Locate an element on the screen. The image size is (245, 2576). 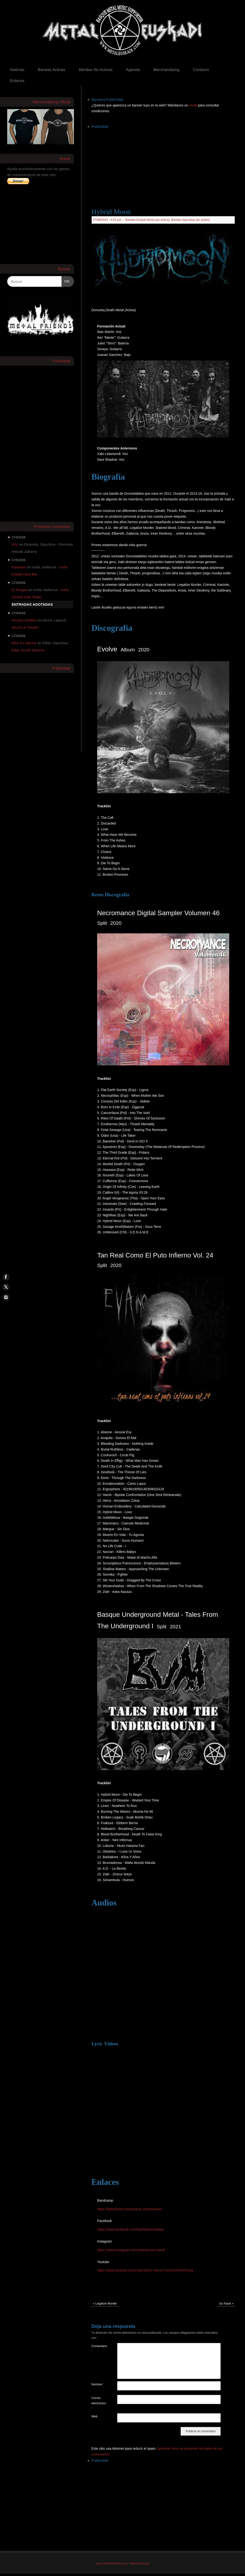
https://www.facebook.com/hybridmoontaldea is located at coordinates (130, 2229).